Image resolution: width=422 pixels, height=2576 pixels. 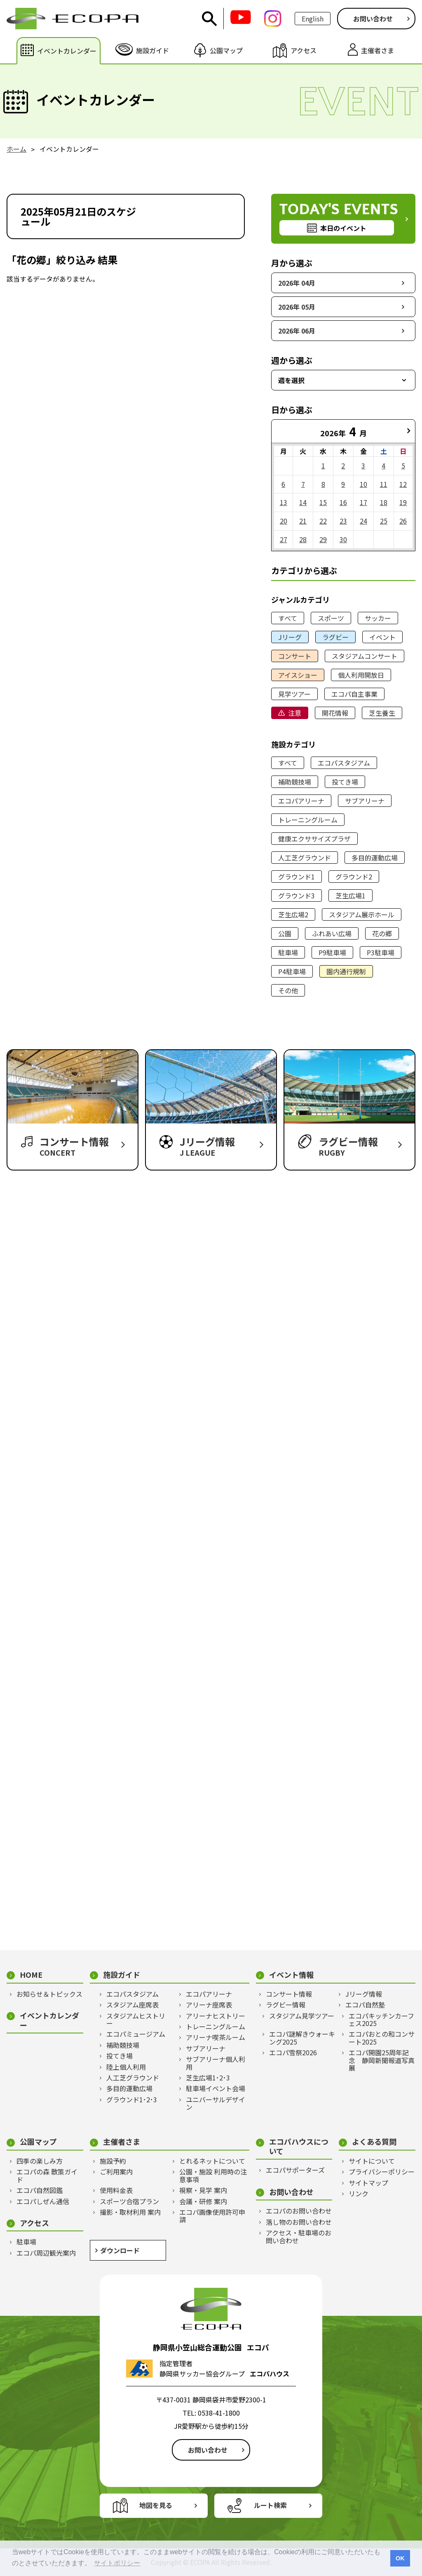 What do you see at coordinates (403, 521) in the screenshot?
I see `26` at bounding box center [403, 521].